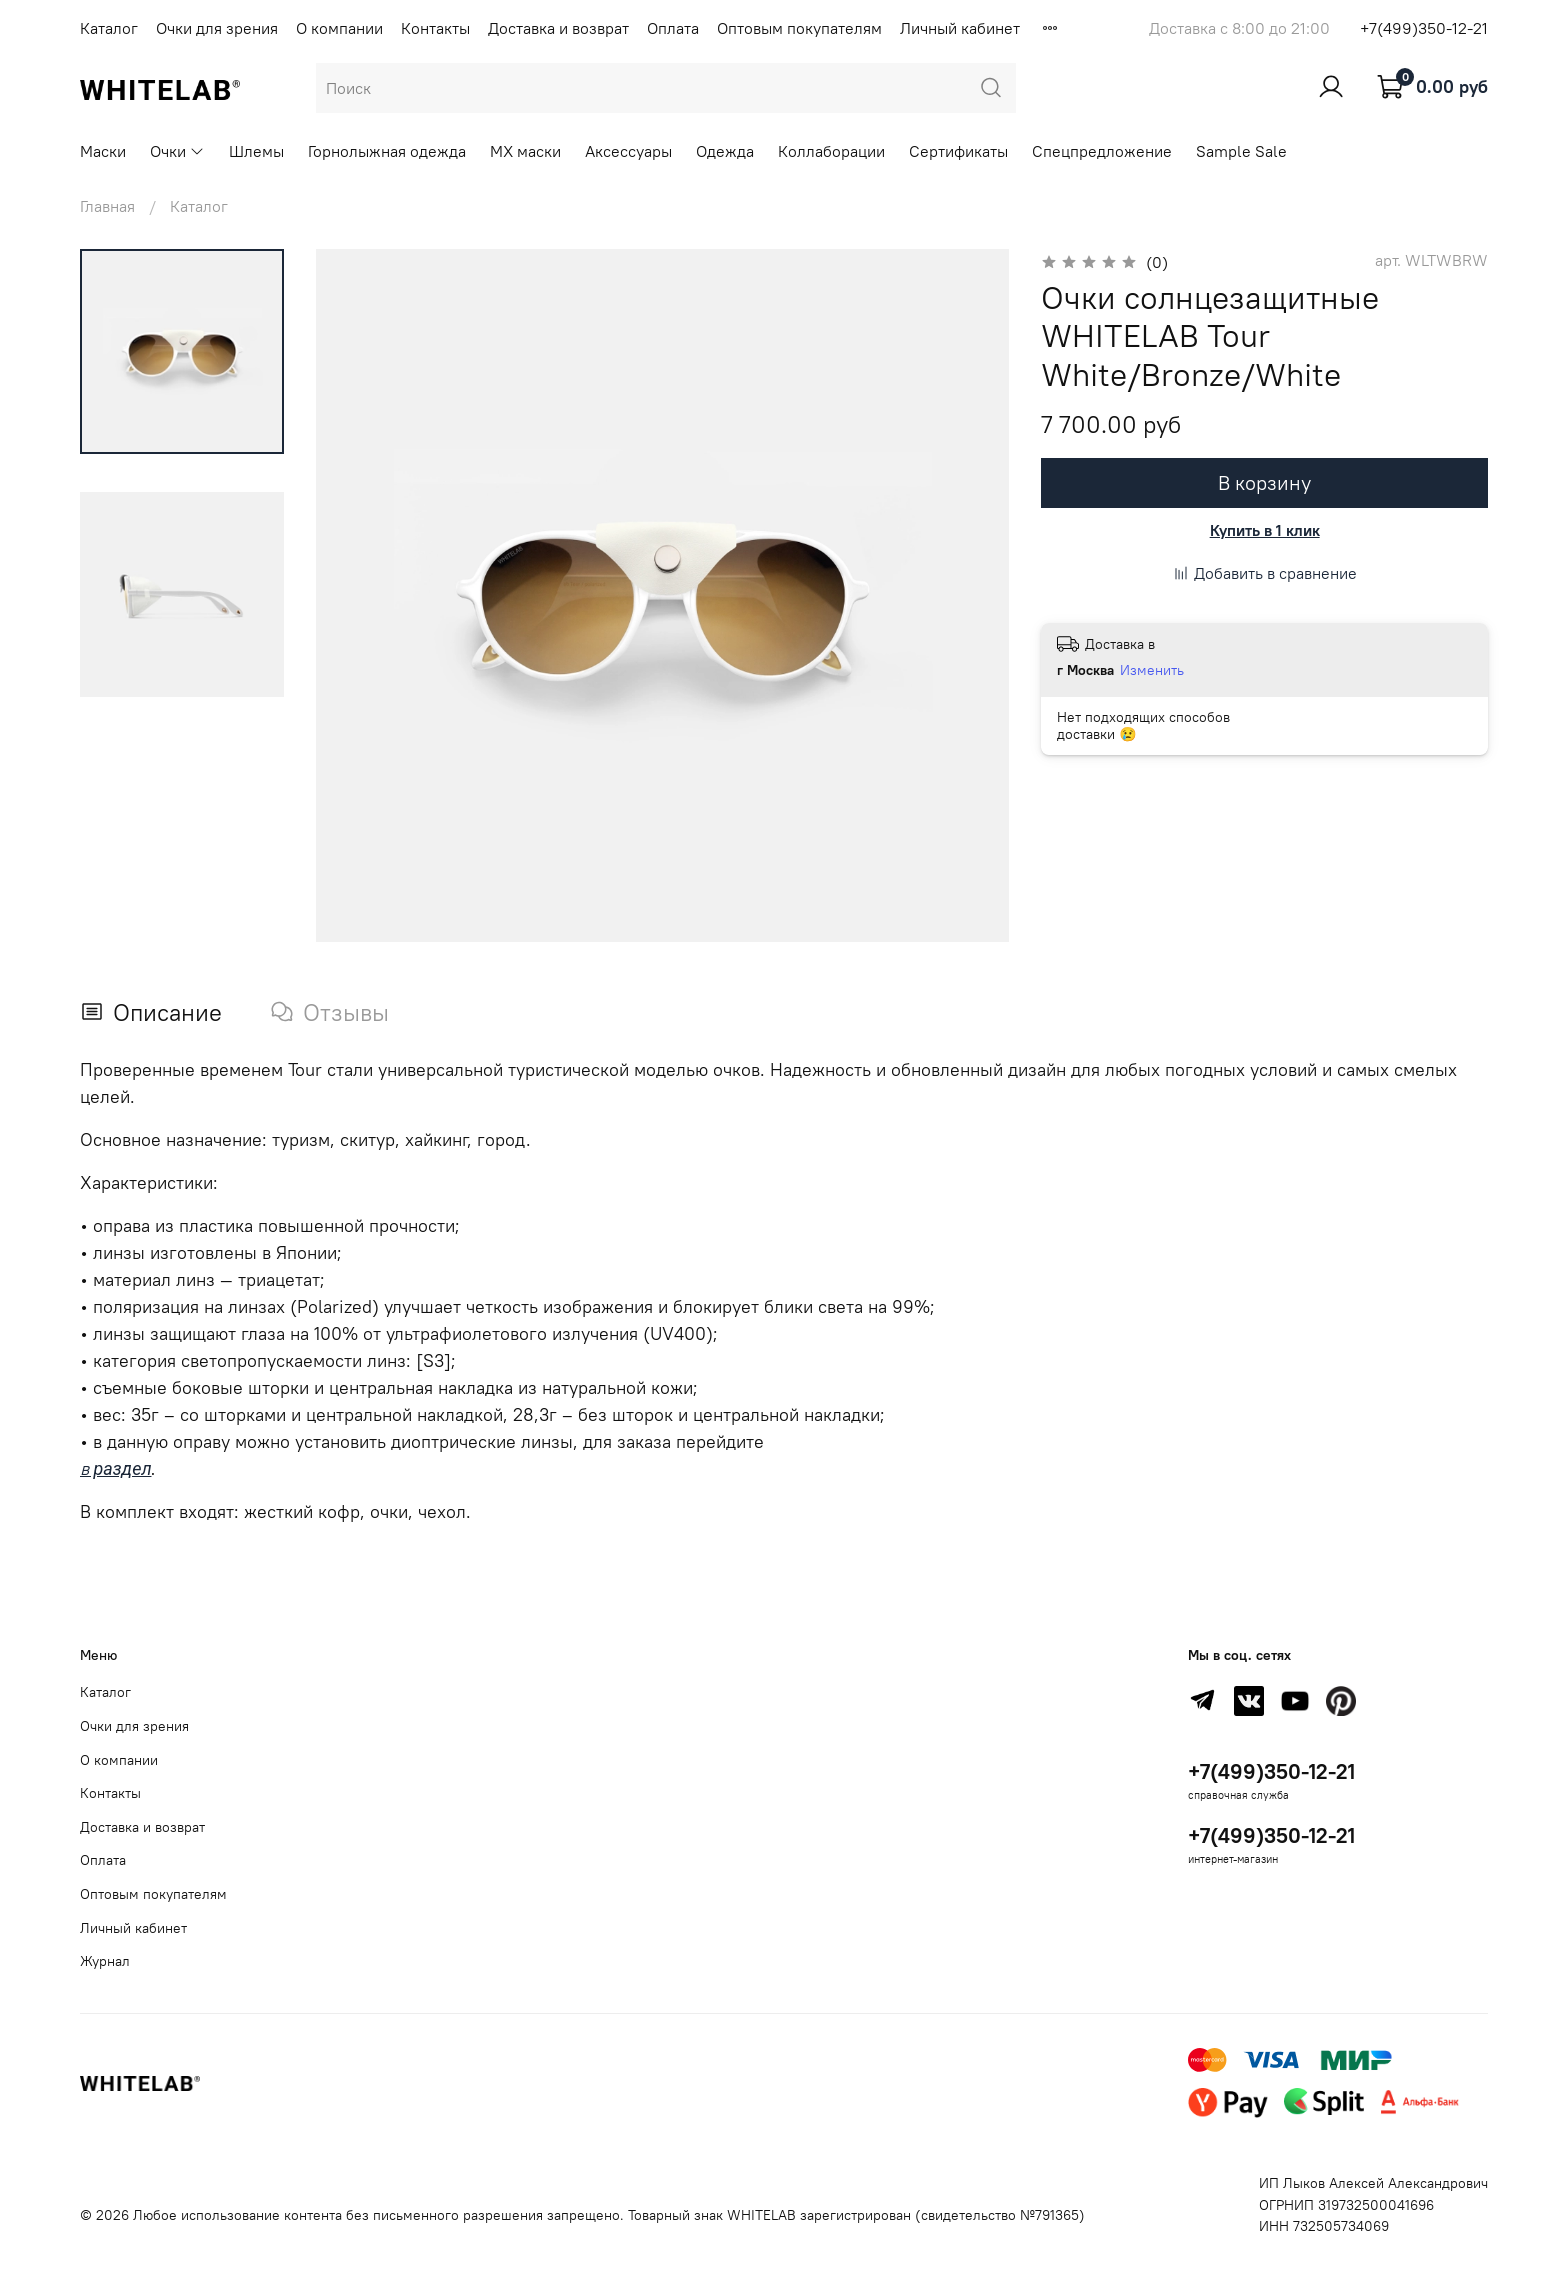 This screenshot has width=1568, height=2275. What do you see at coordinates (673, 28) in the screenshot?
I see `Оплата` at bounding box center [673, 28].